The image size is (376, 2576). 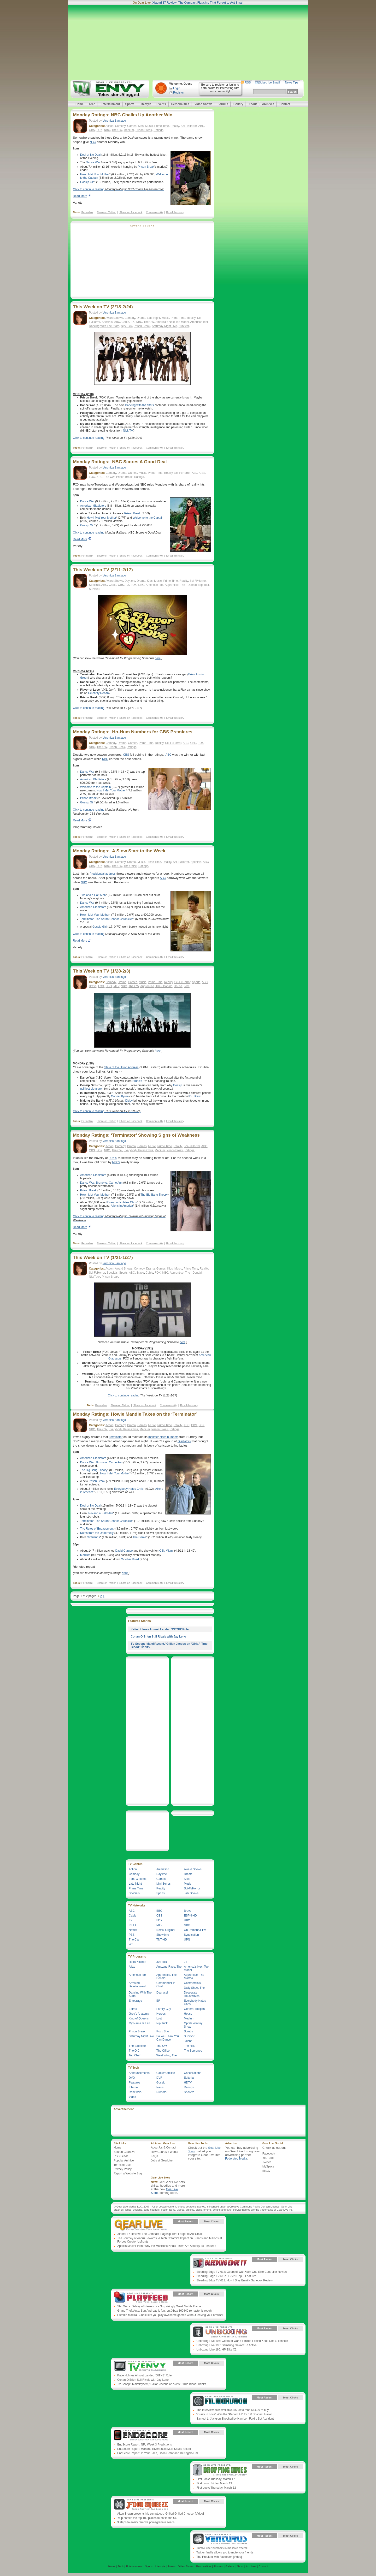 What do you see at coordinates (221, 2548) in the screenshot?
I see `Tumblr user numbers in massive freefall` at bounding box center [221, 2548].